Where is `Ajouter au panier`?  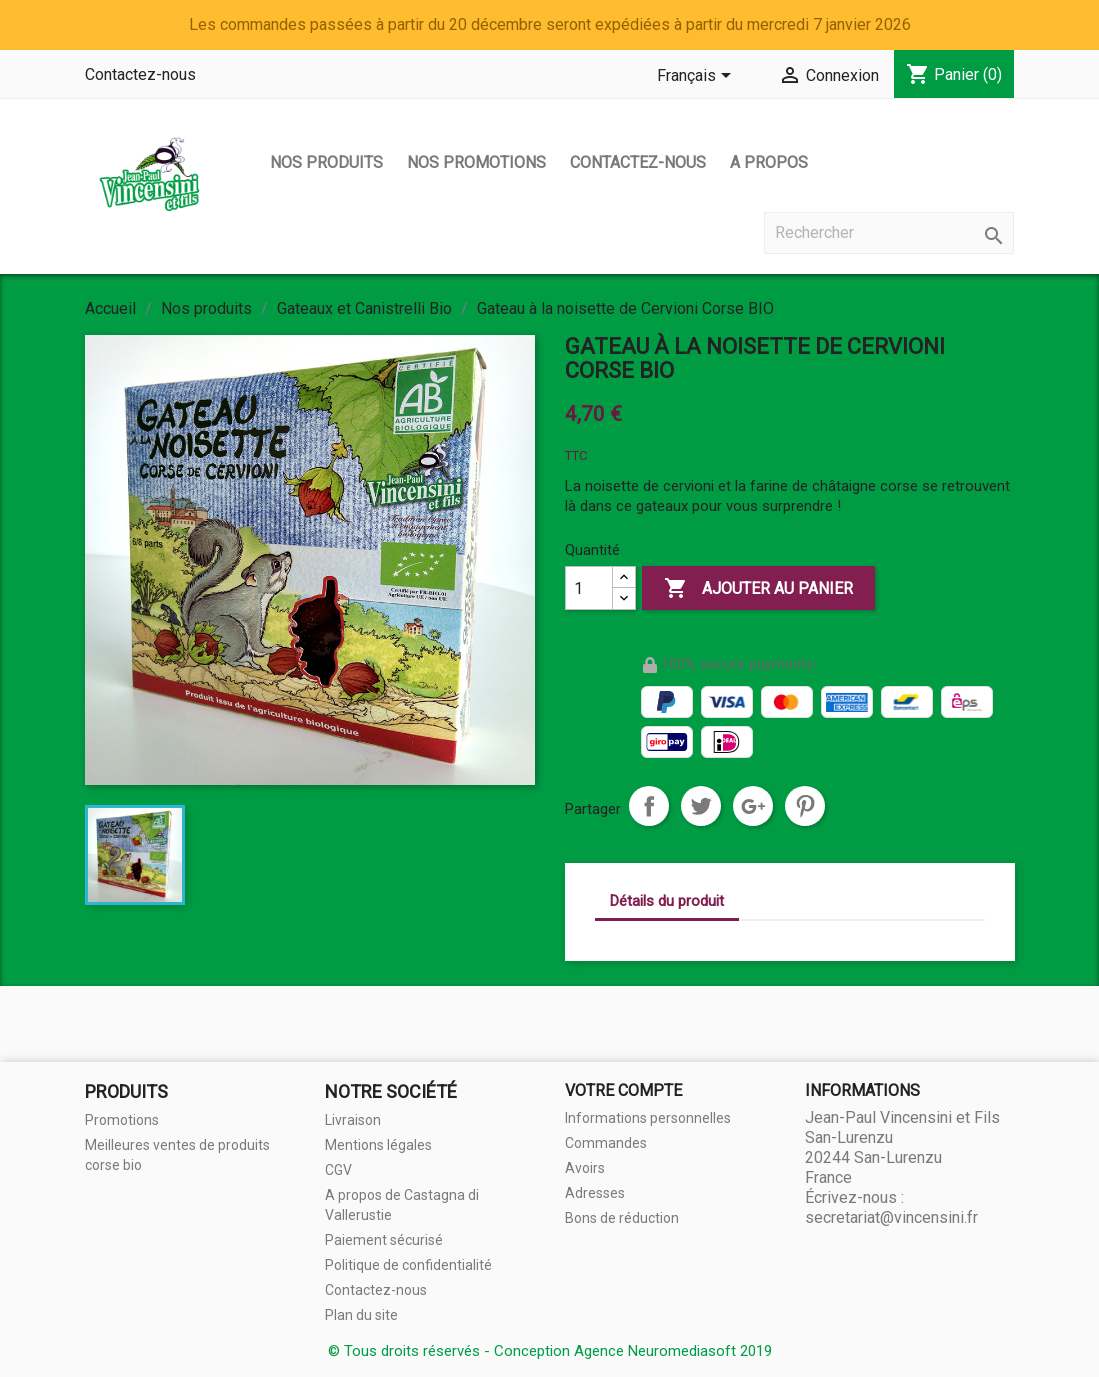 Ajouter au panier is located at coordinates (758, 589).